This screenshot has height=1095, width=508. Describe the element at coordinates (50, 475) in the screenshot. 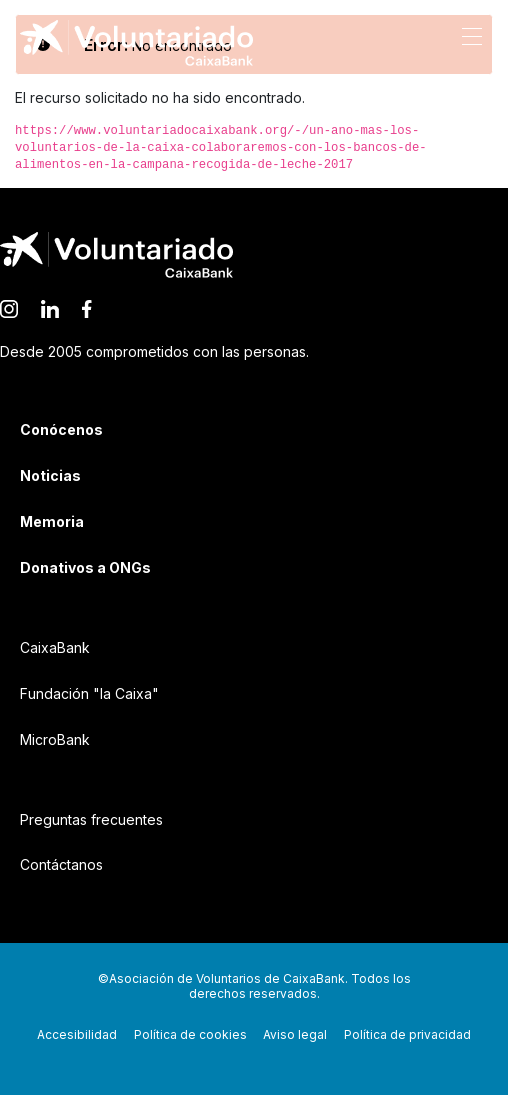

I see `Noticias` at that location.